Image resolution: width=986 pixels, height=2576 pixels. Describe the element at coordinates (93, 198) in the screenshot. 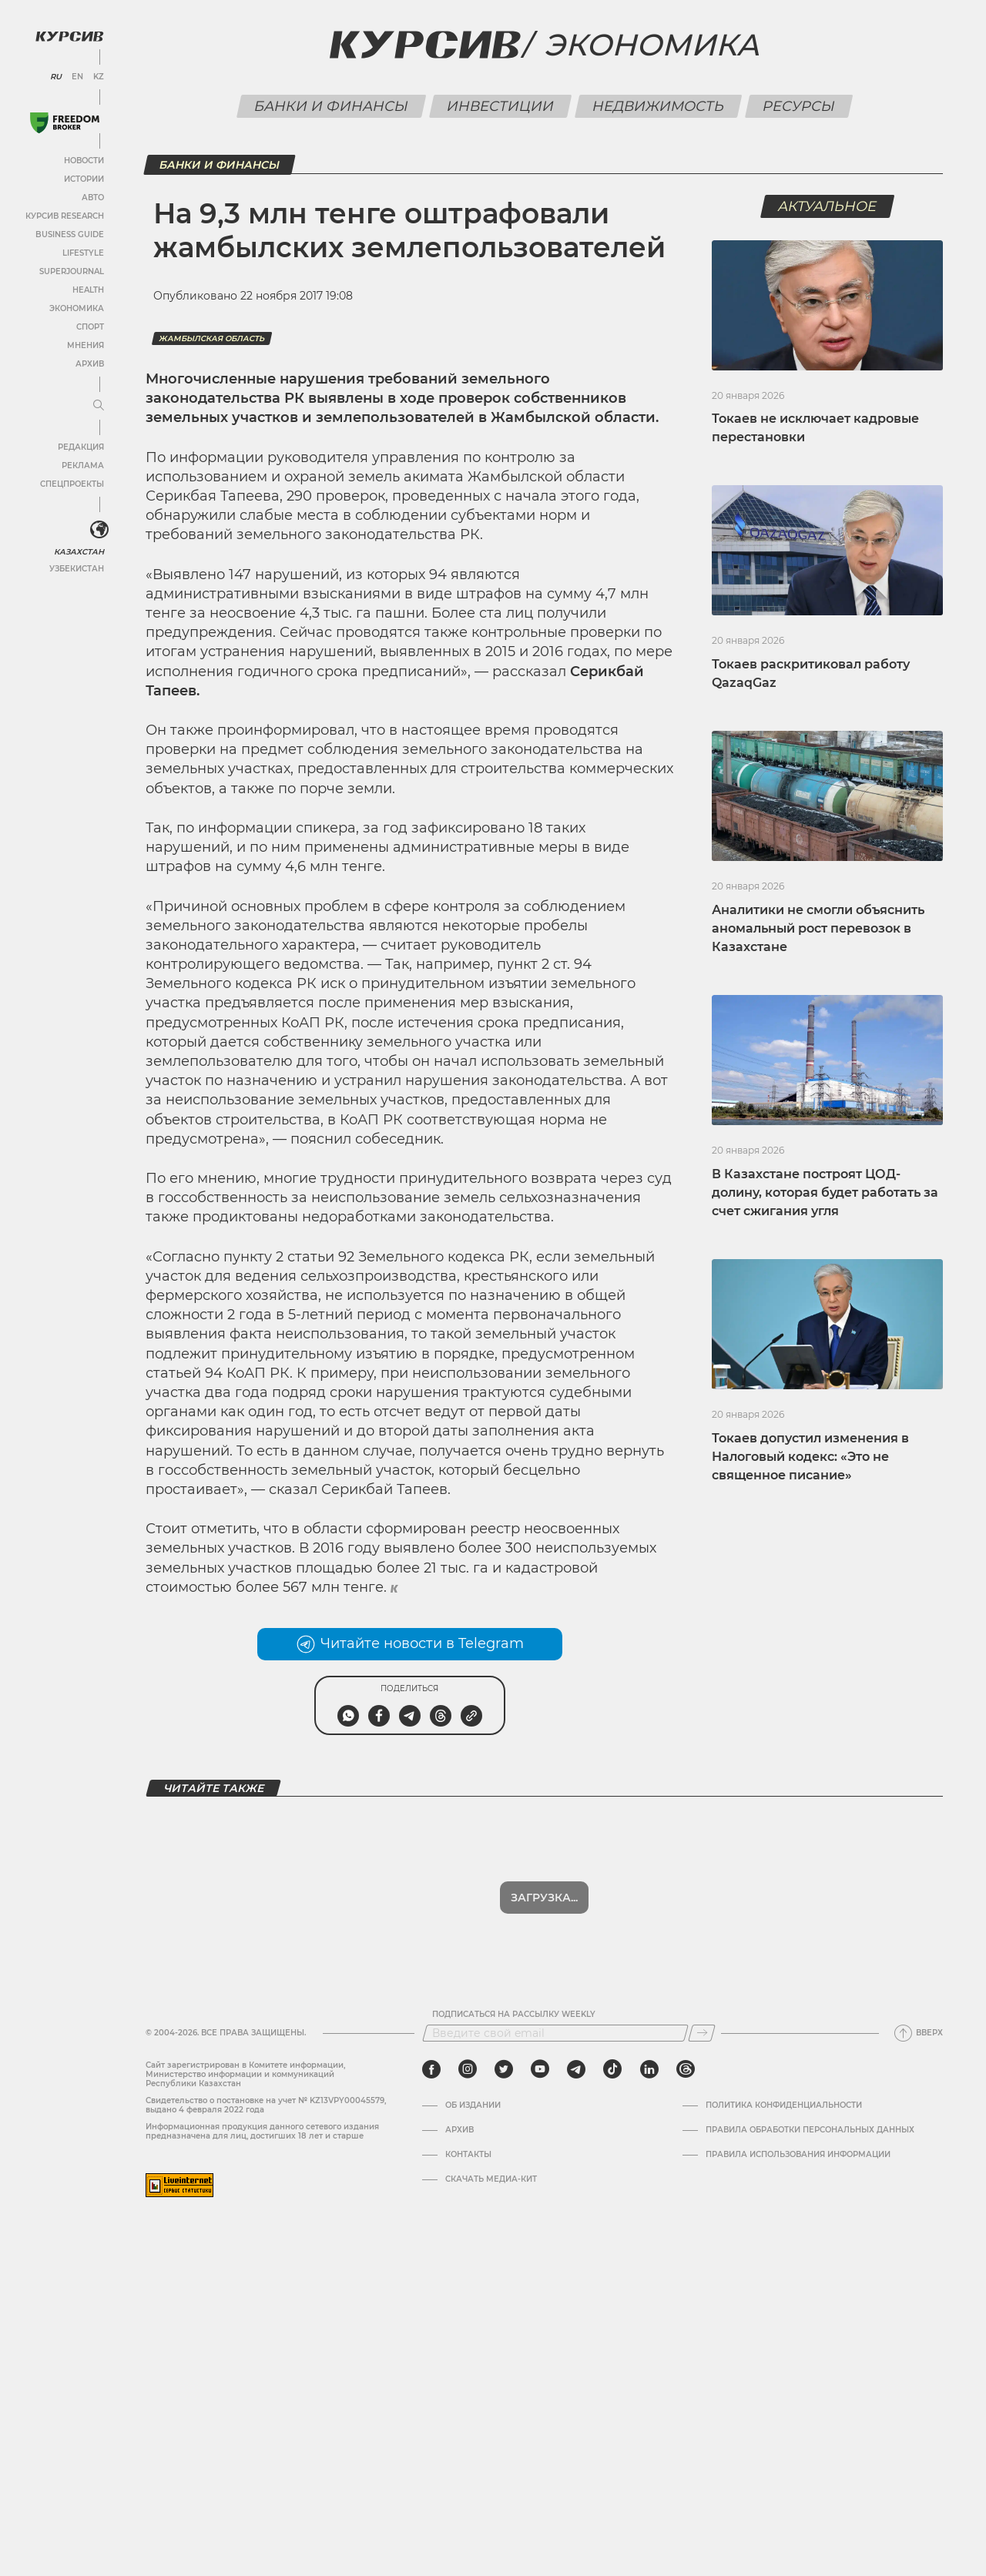

I see `Авто` at that location.